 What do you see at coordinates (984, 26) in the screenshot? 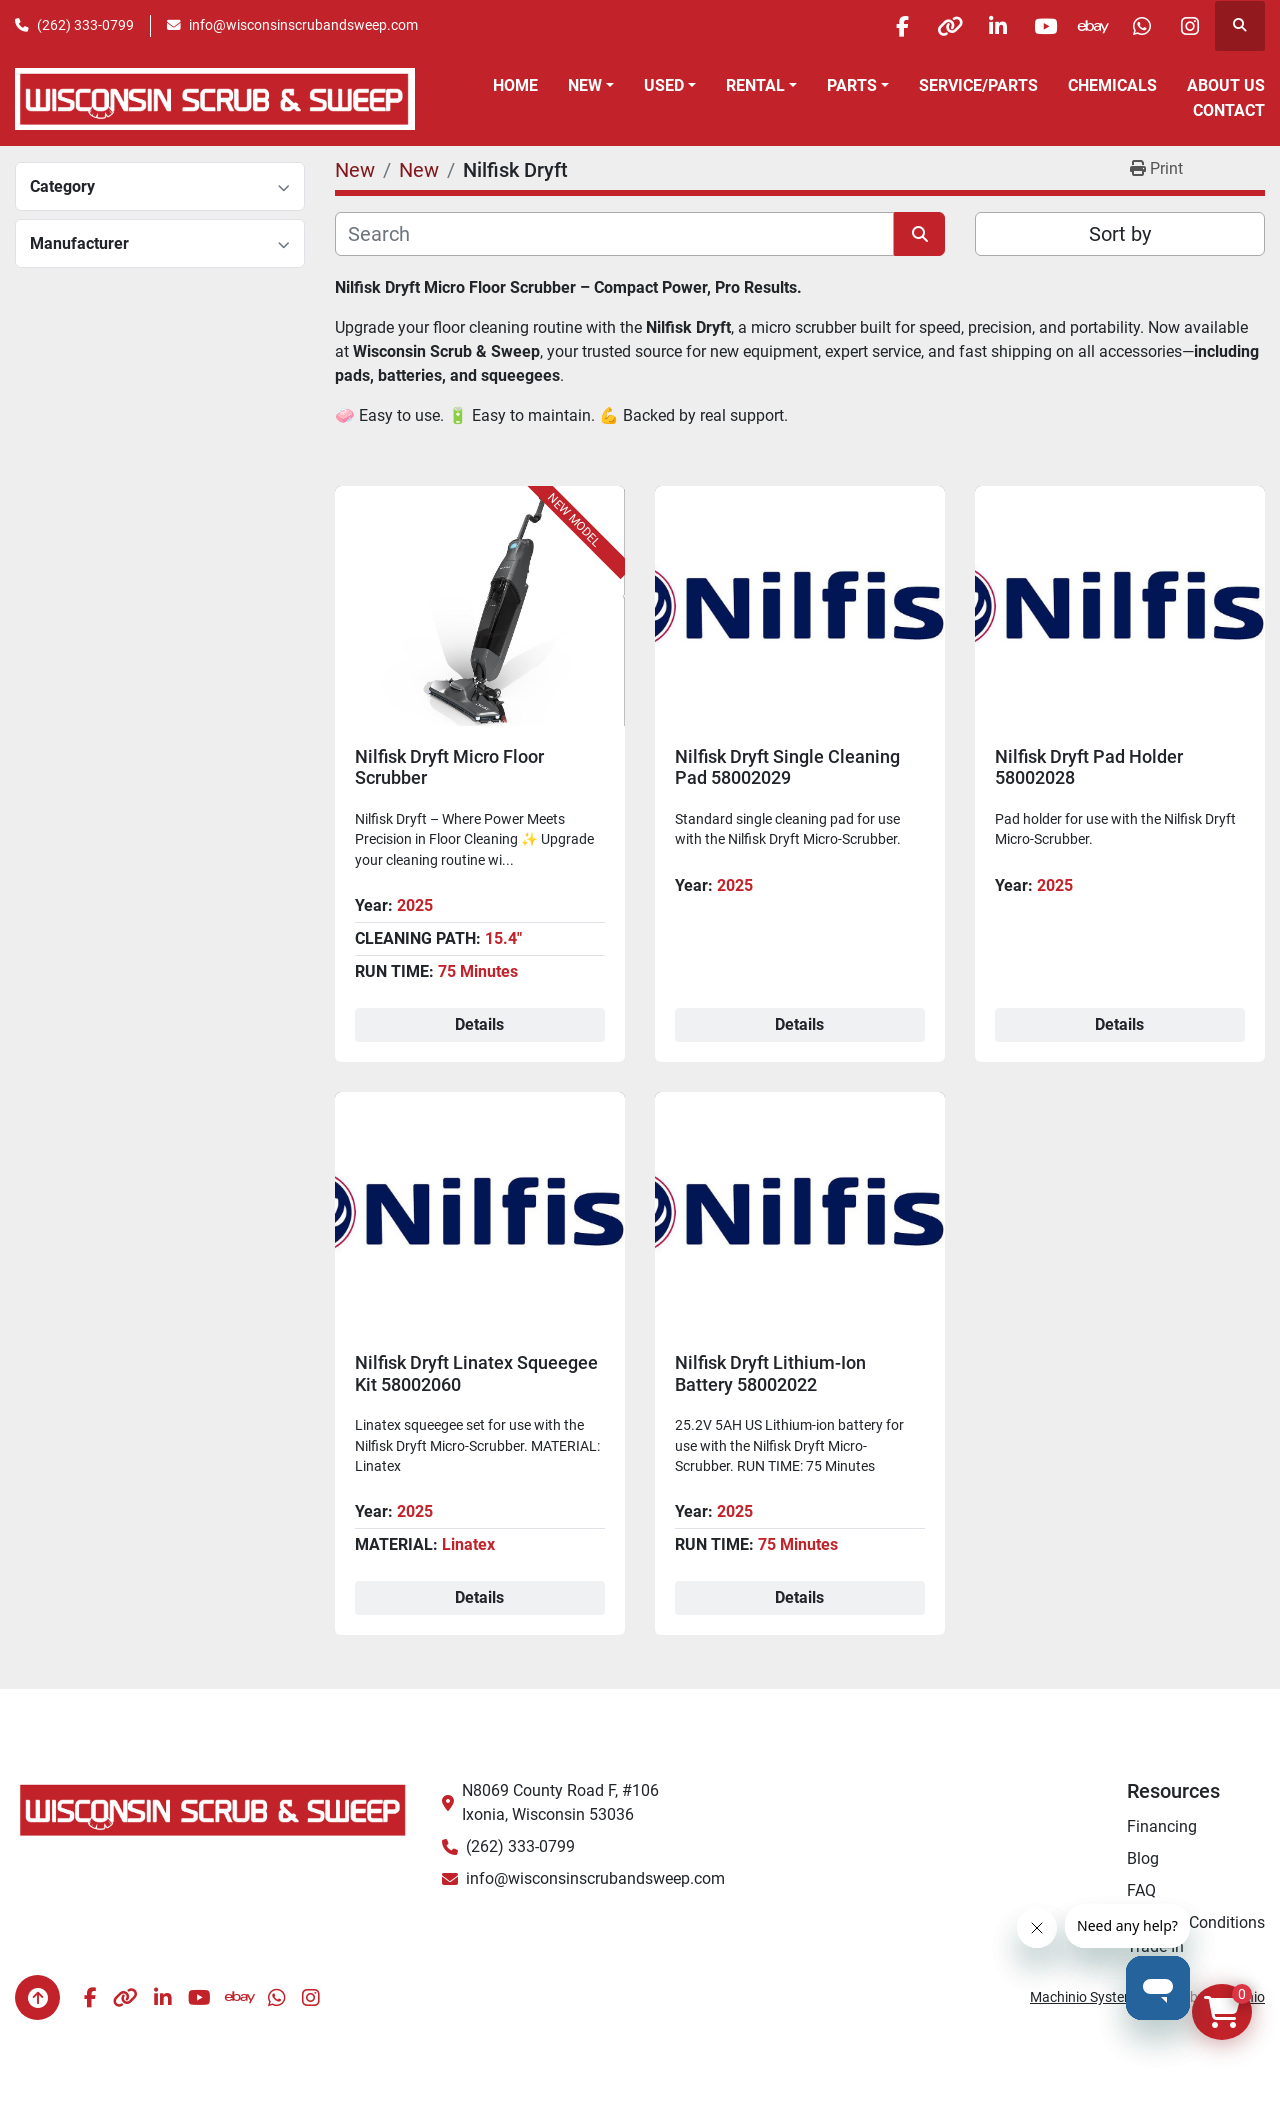
I see `[linkedin]` at bounding box center [984, 26].